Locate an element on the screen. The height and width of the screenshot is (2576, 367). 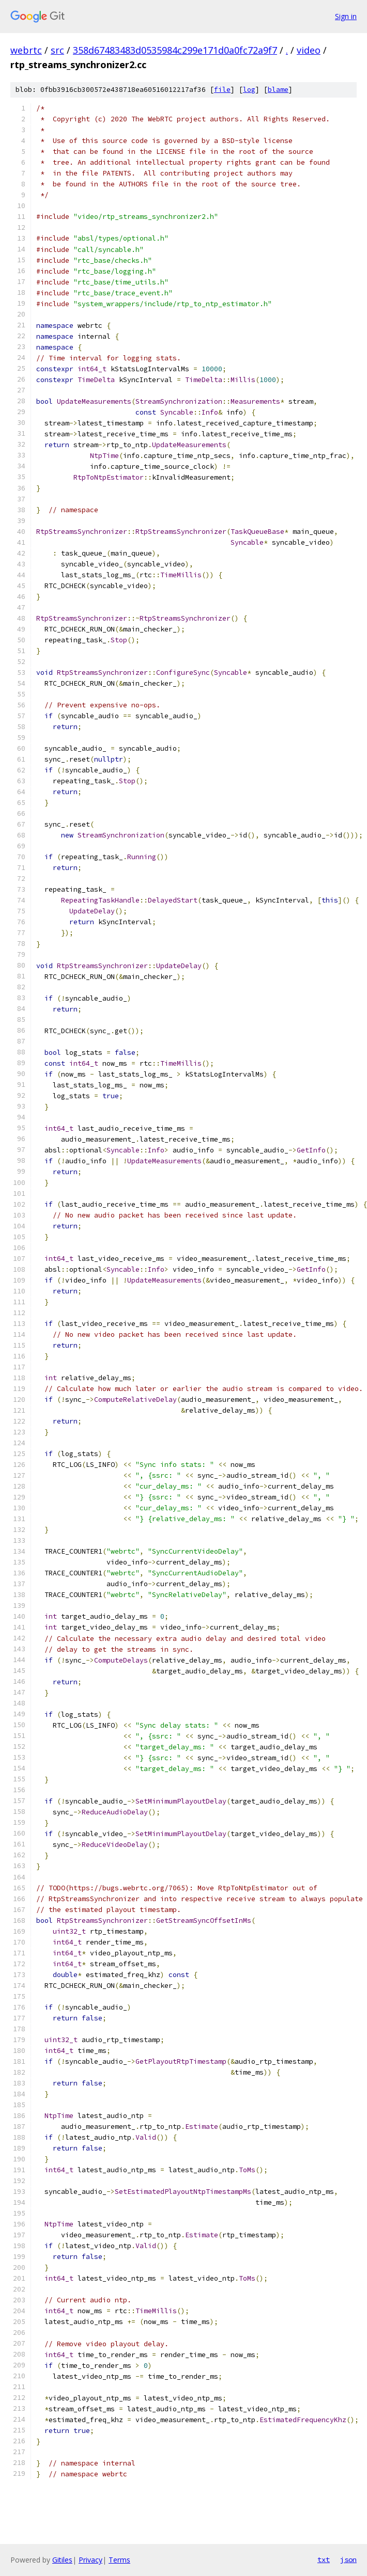
log is located at coordinates (249, 89).